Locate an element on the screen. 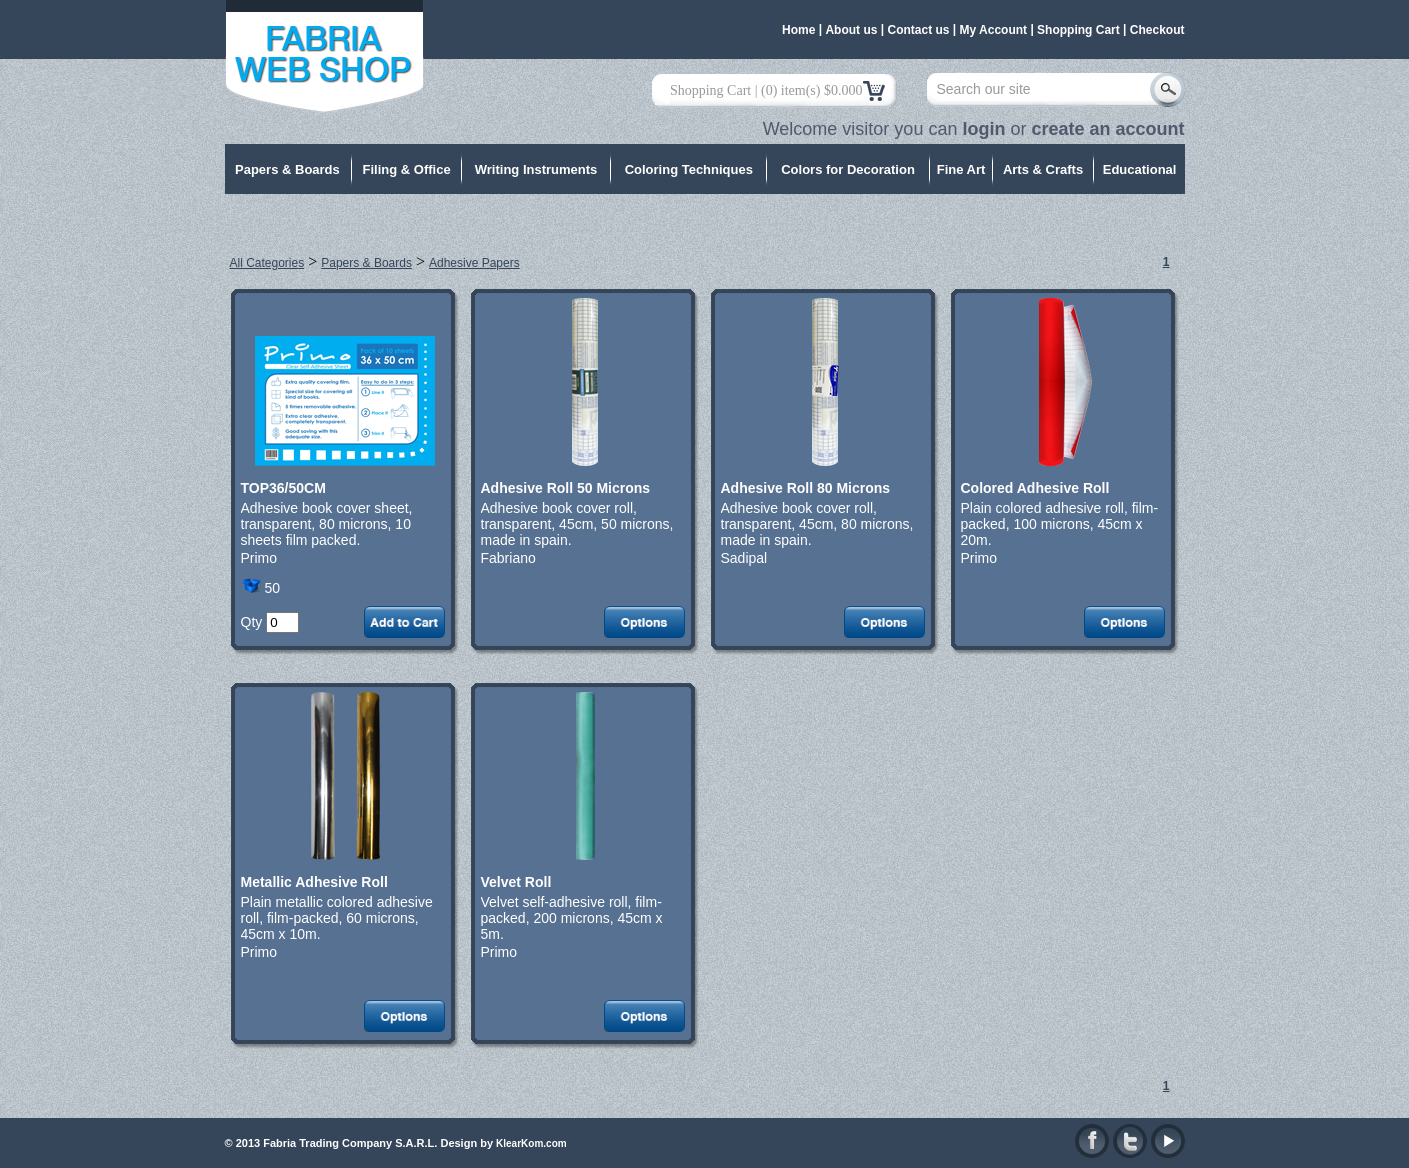 The width and height of the screenshot is (1409, 1168). KlearKom.com is located at coordinates (531, 1143).